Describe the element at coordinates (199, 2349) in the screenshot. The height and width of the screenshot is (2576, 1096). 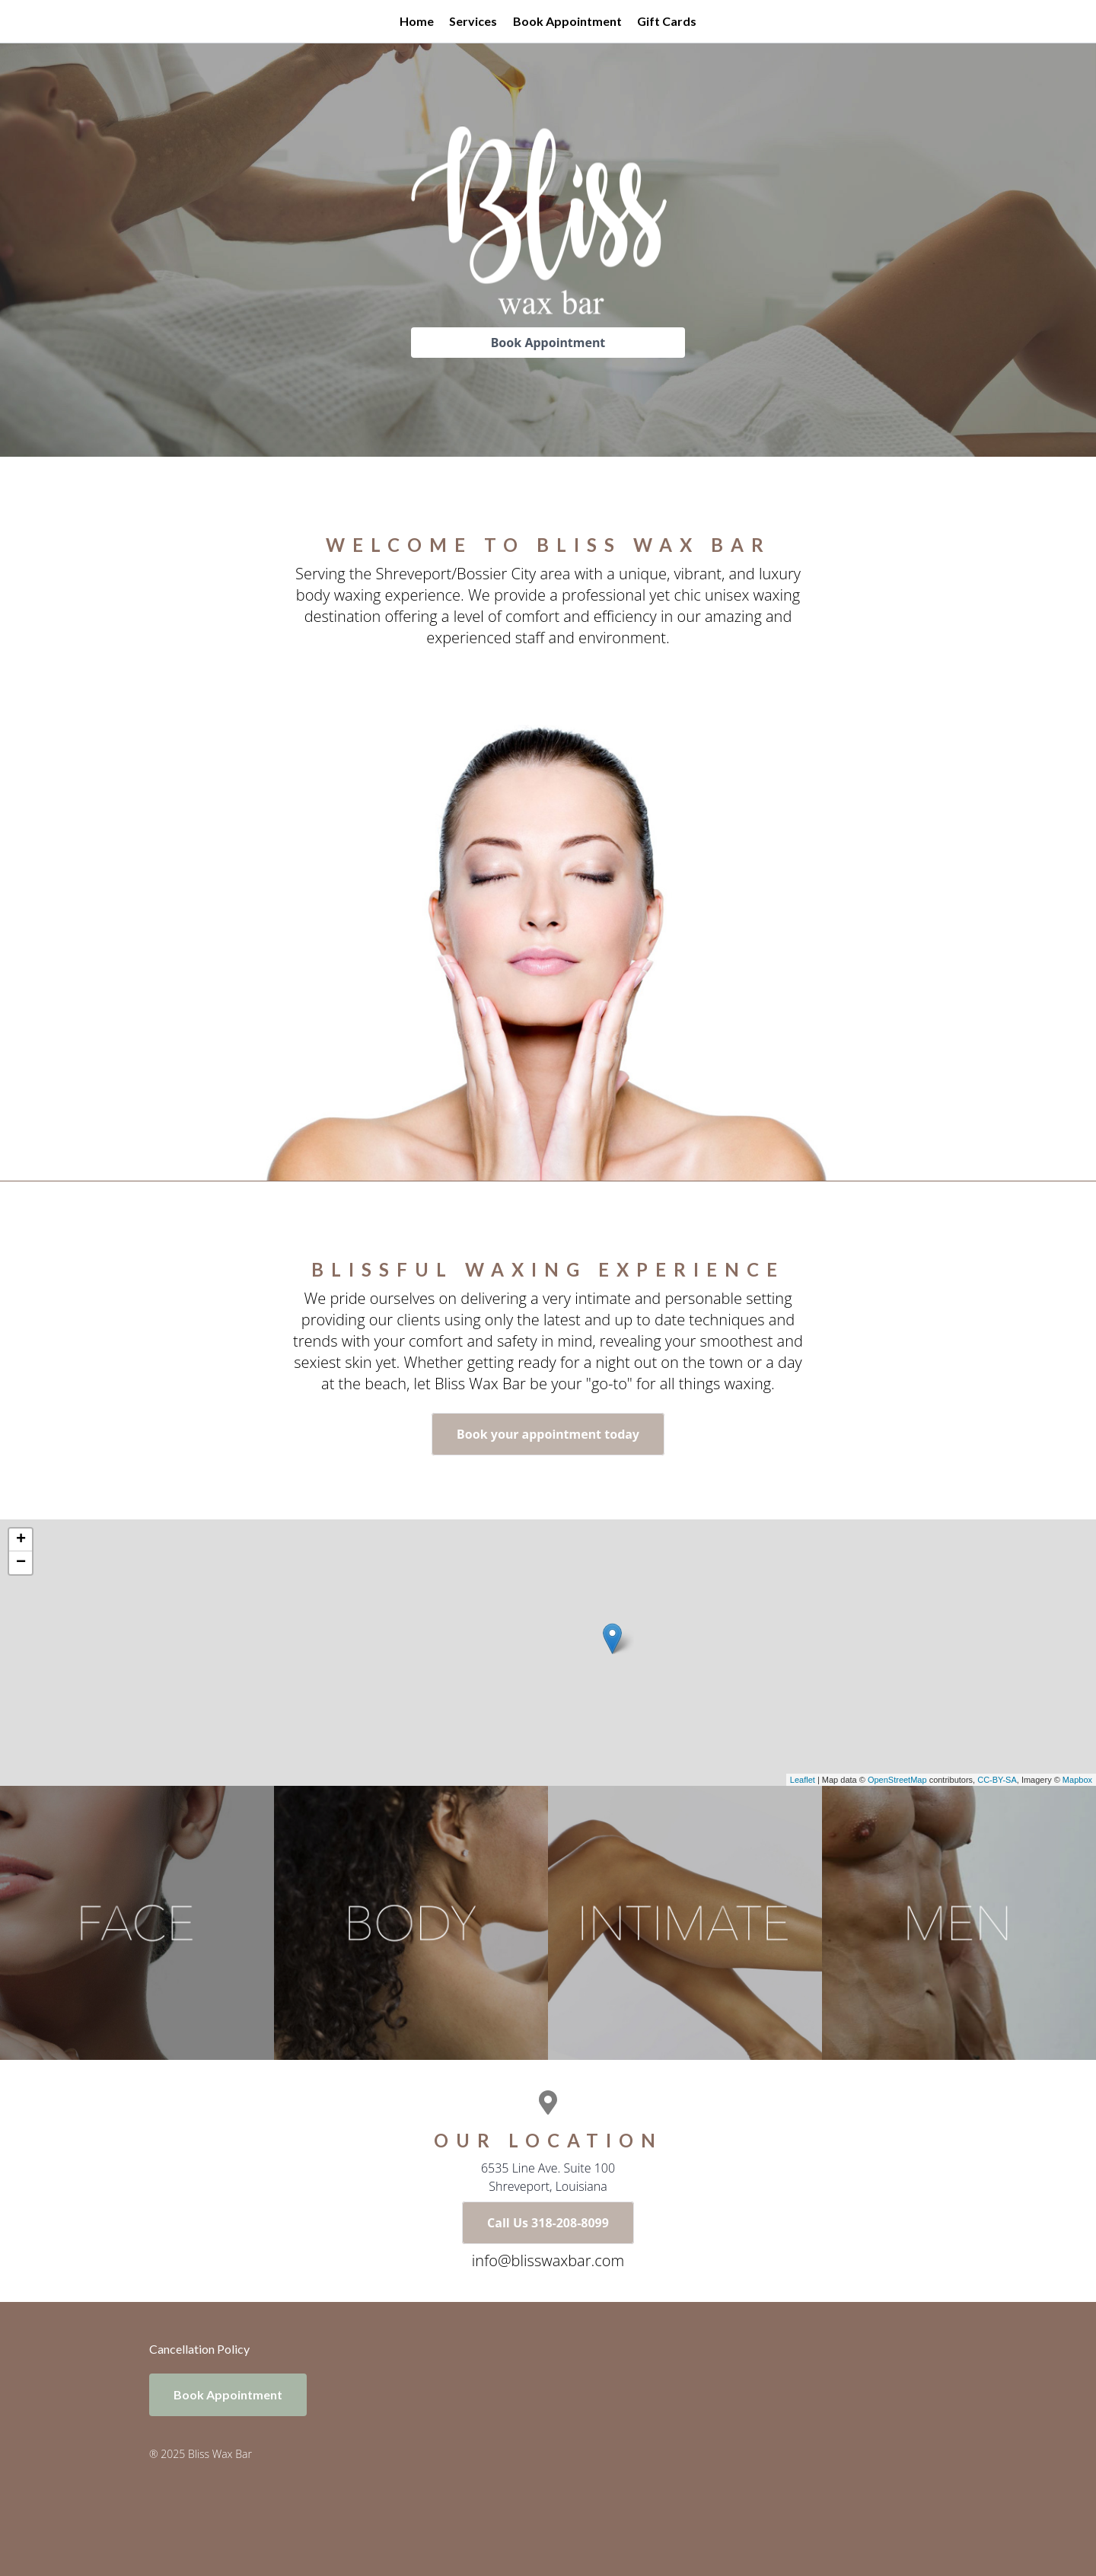
I see `Cancellation Policy` at that location.